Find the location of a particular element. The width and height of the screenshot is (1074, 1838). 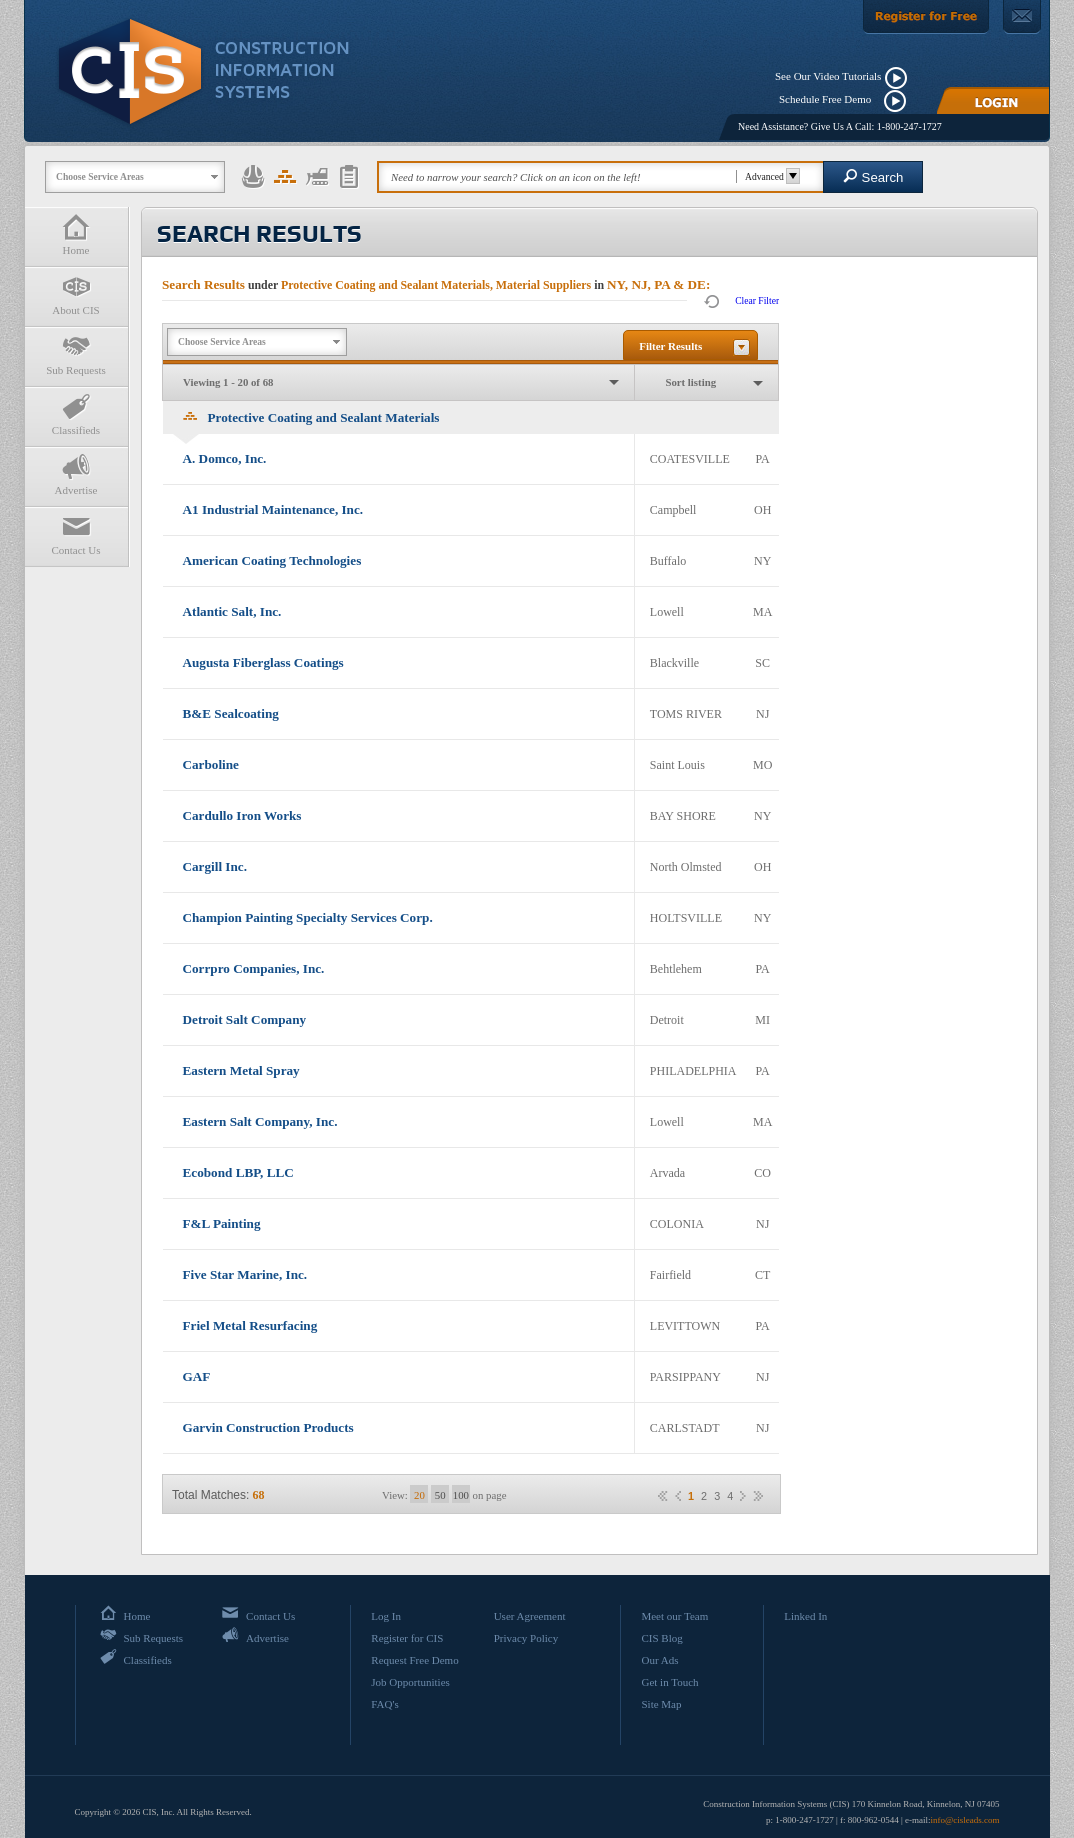

Protective Coating and Sealant Materials is located at coordinates (311, 417).